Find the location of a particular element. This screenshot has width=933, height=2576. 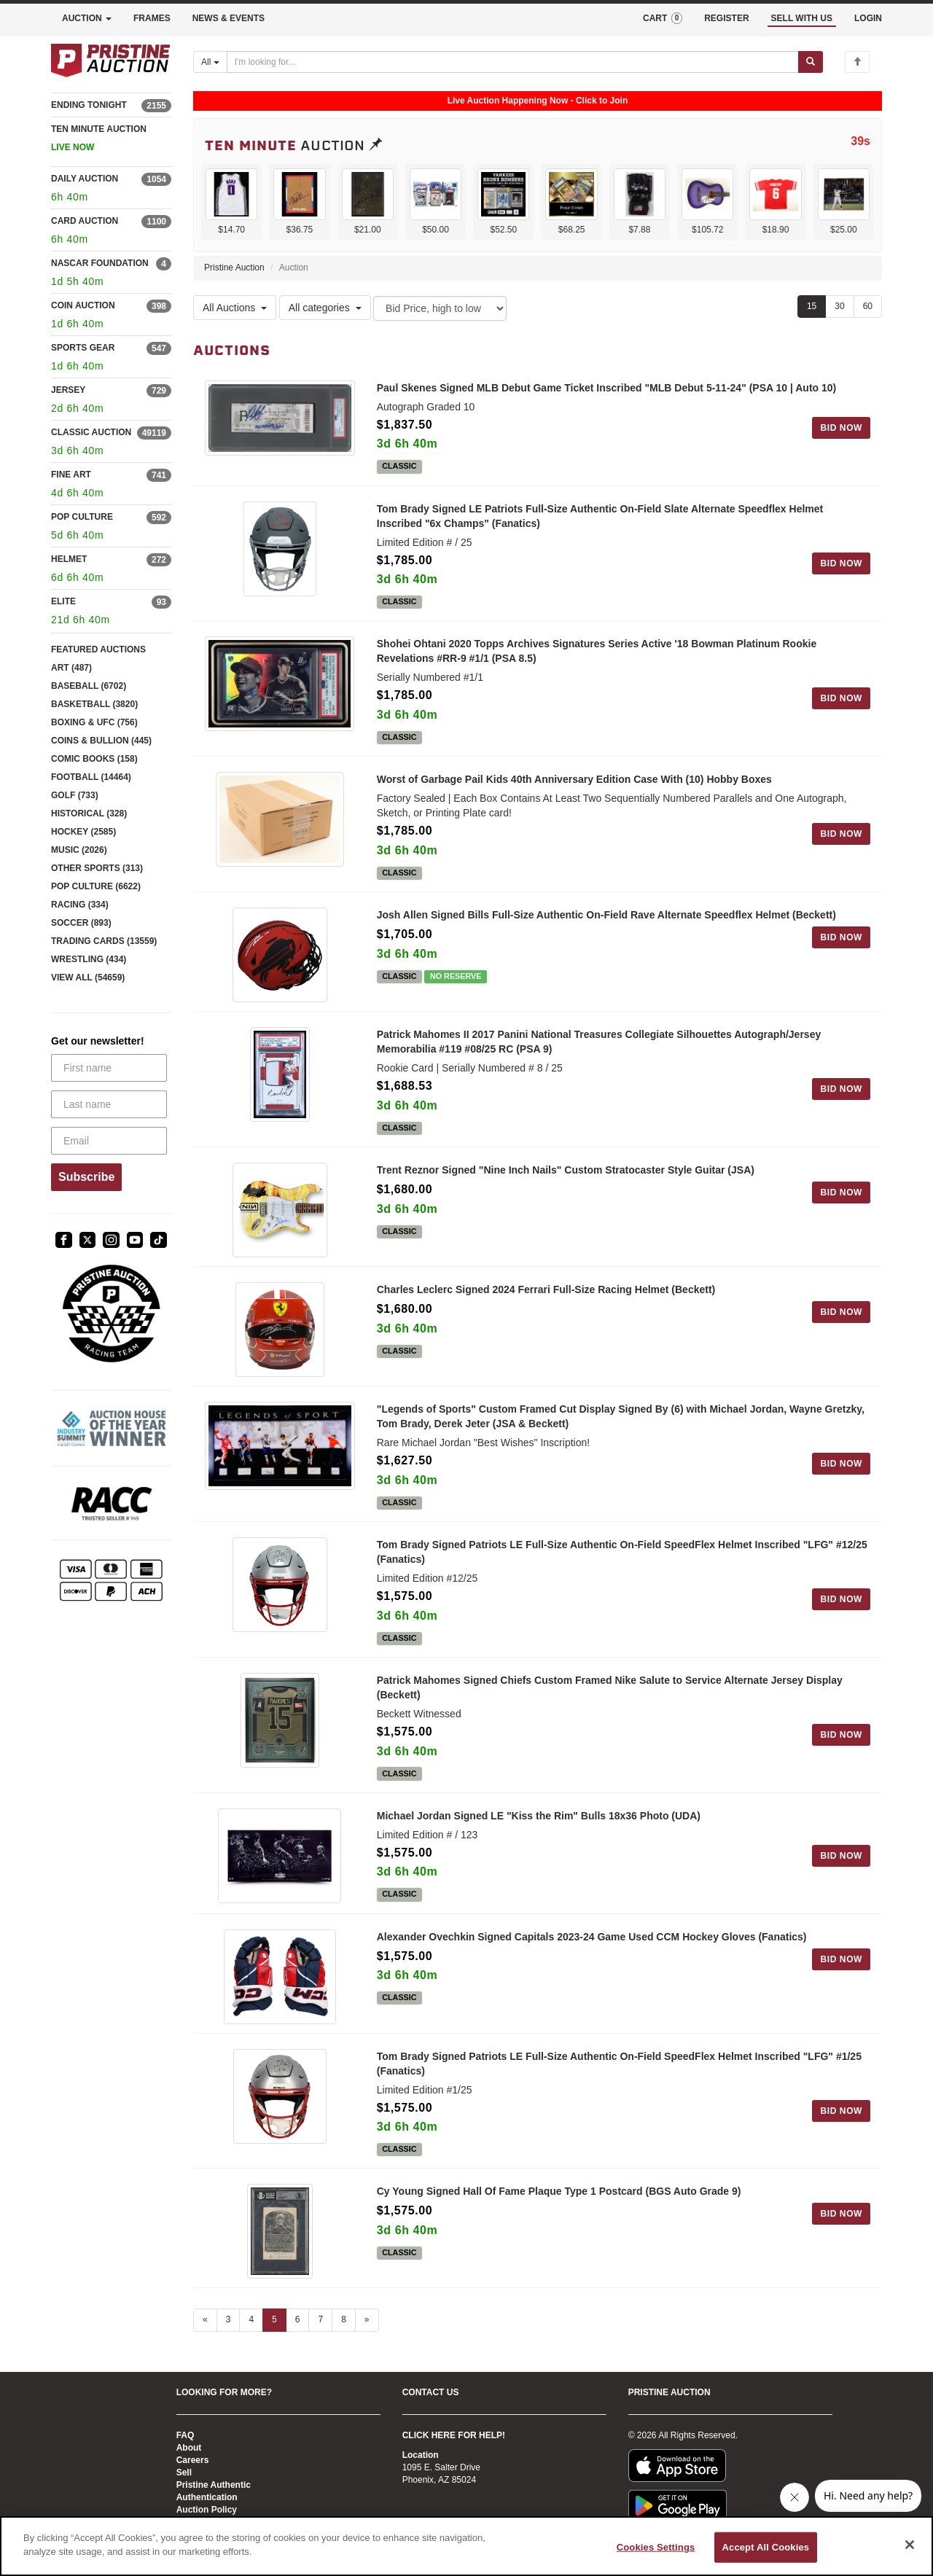

REGISTER is located at coordinates (726, 18).